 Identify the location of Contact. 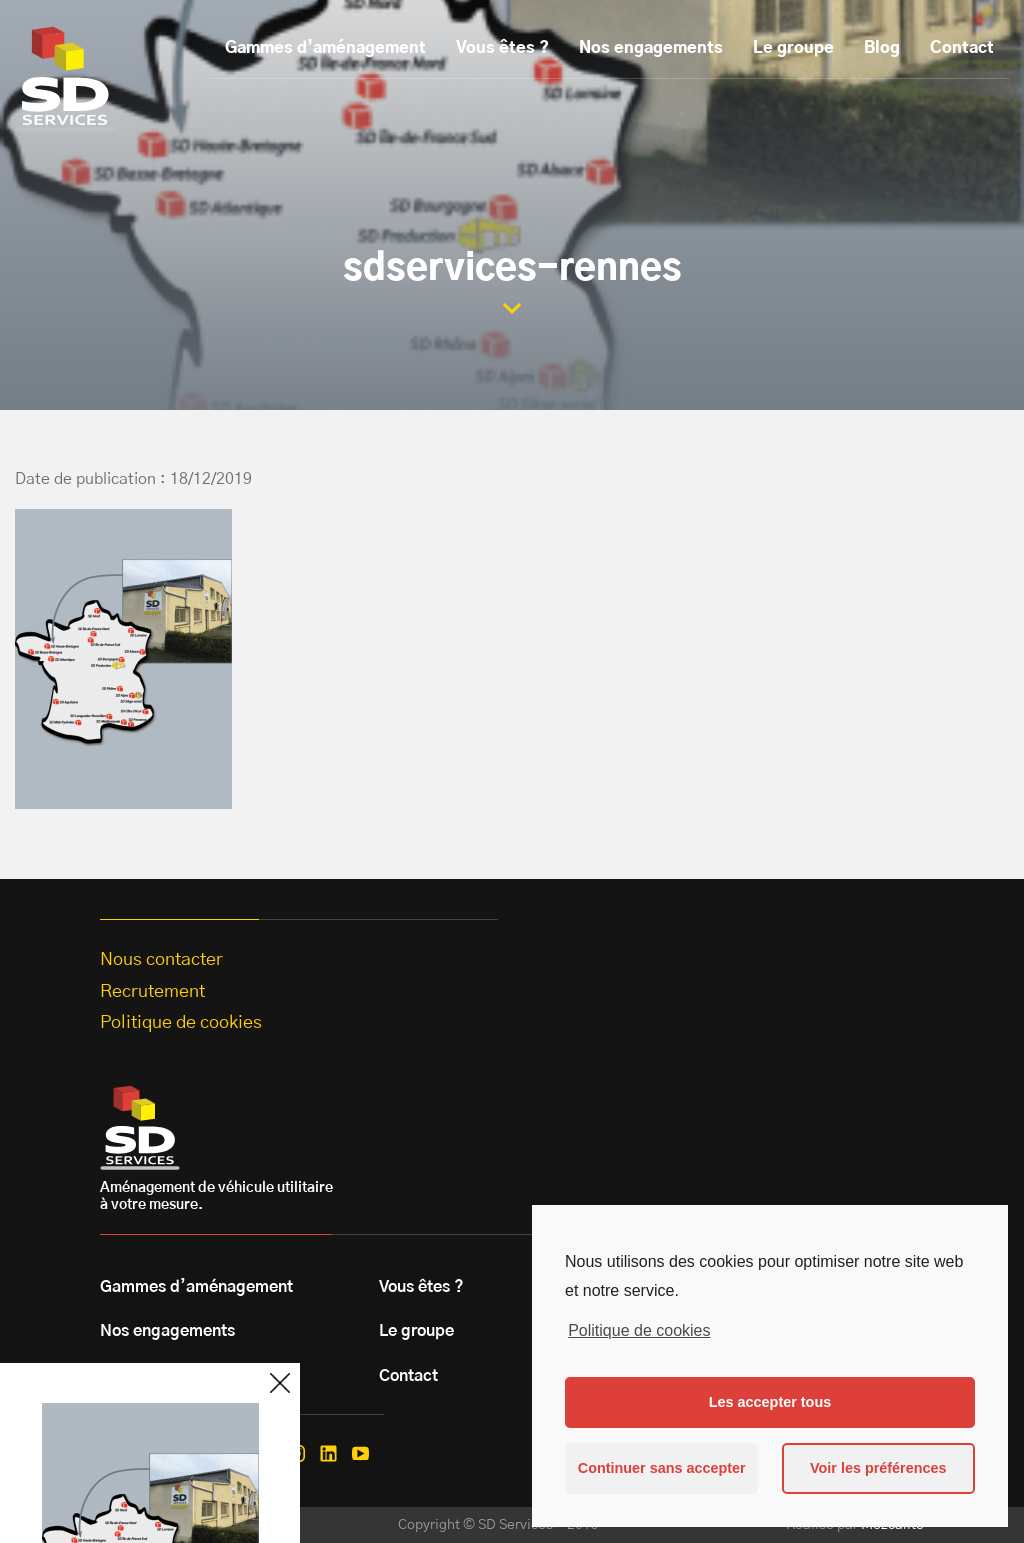
(962, 48).